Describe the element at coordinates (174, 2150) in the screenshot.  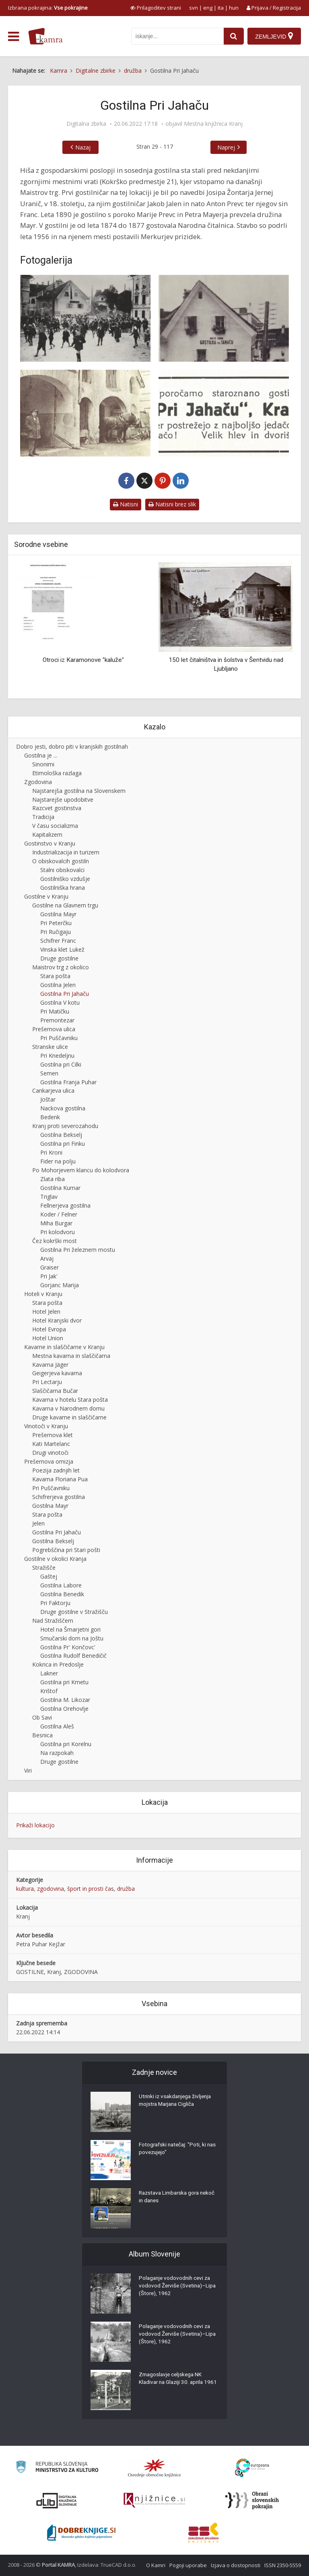
I see `Fotografski natečaj: "Poti, ki nas povezujejo"` at that location.